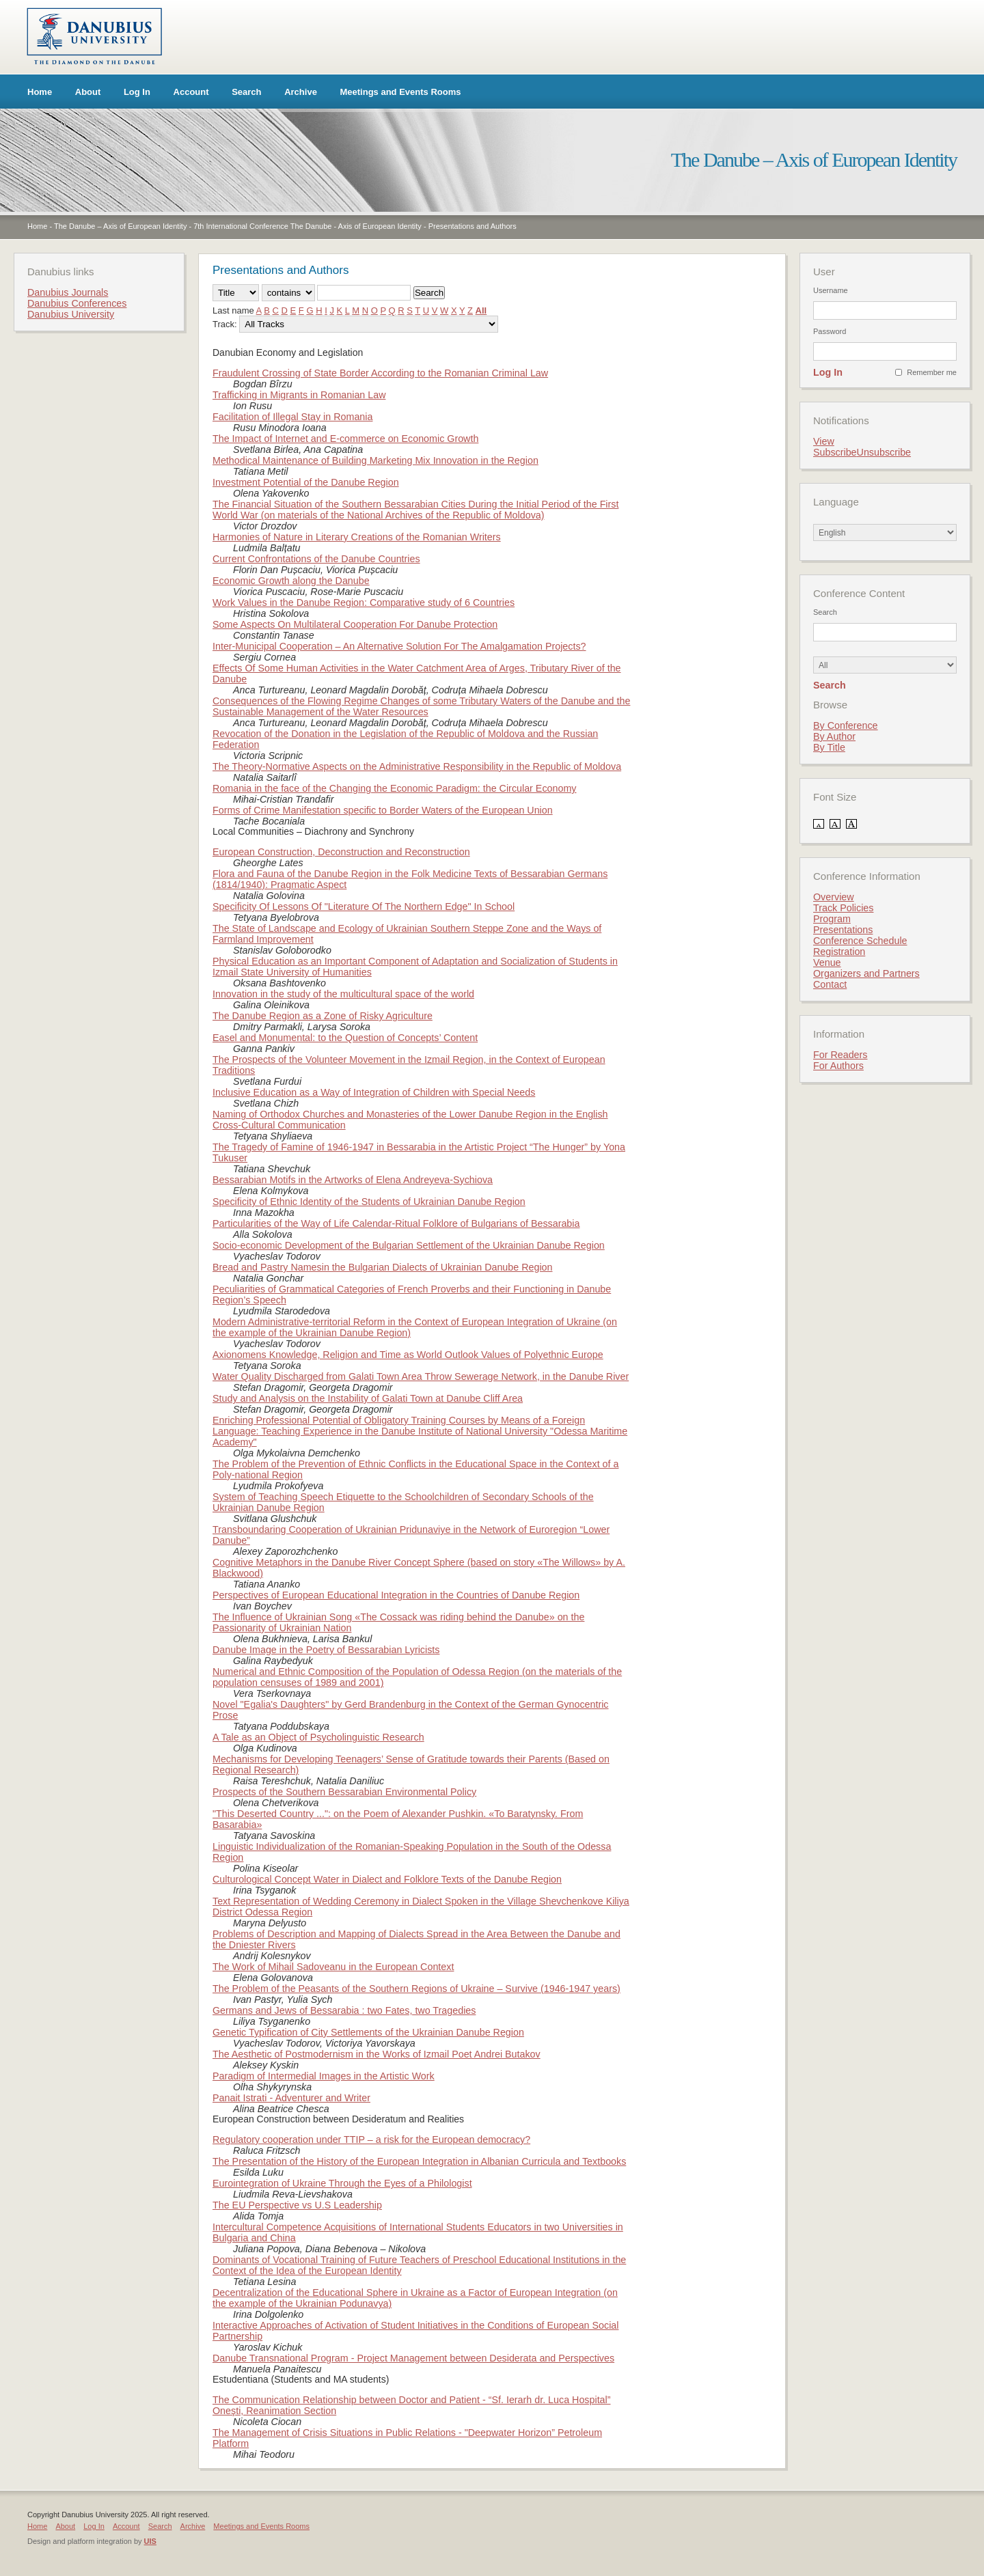 The image size is (984, 2576). I want to click on Meetings and Events Rooms, so click(400, 92).